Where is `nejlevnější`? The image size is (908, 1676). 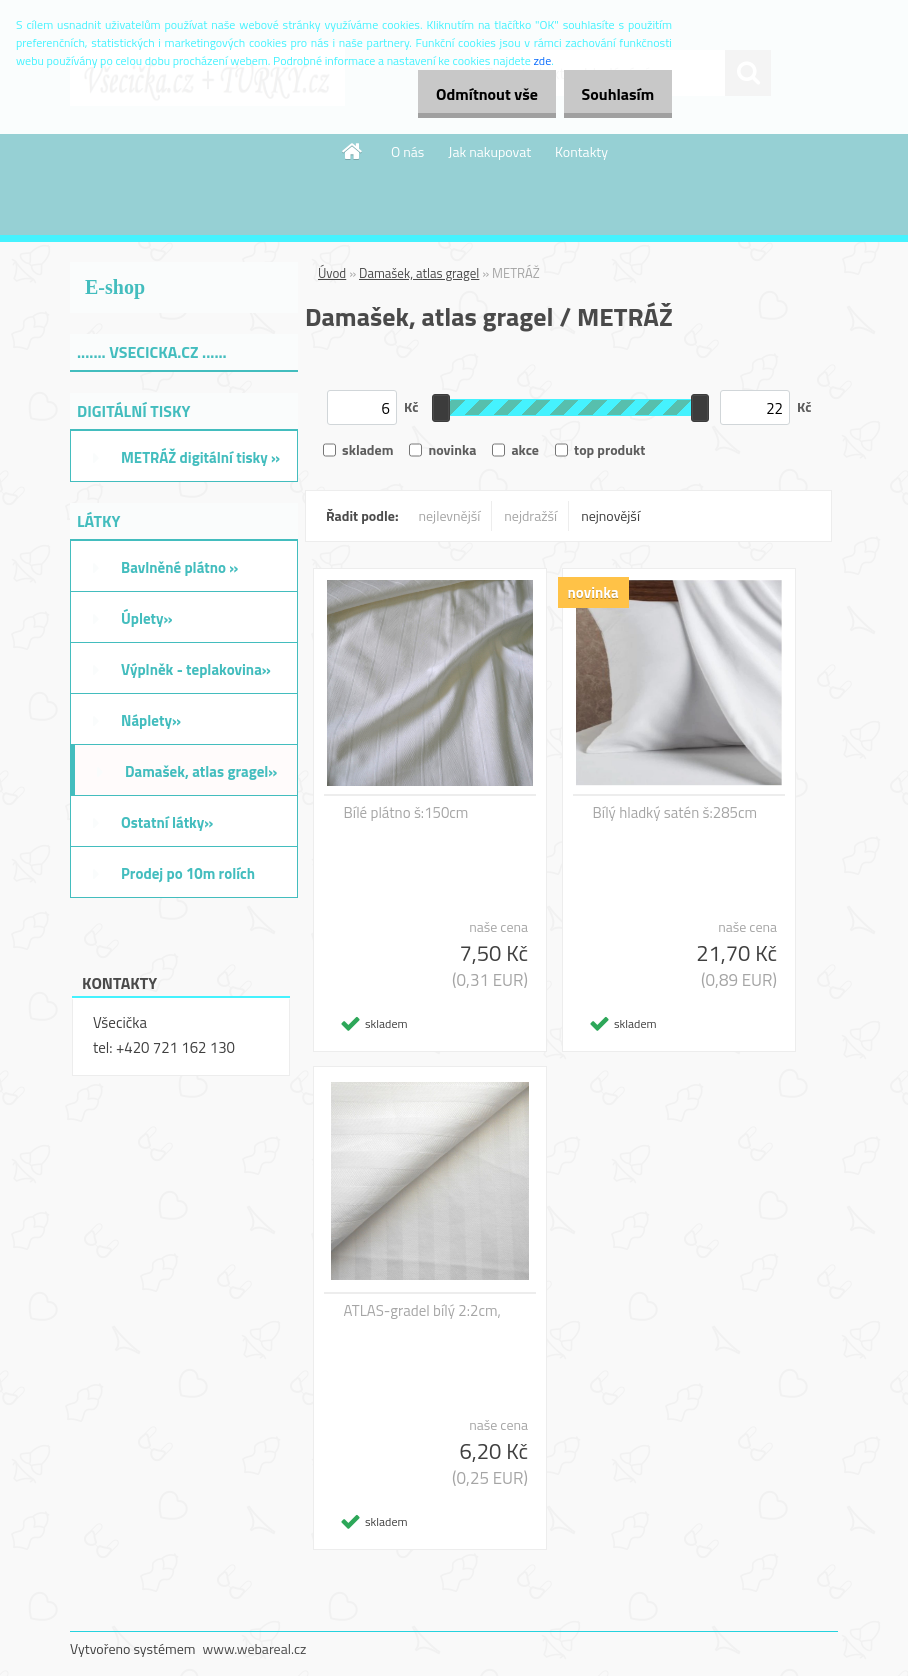 nejlevnější is located at coordinates (450, 515).